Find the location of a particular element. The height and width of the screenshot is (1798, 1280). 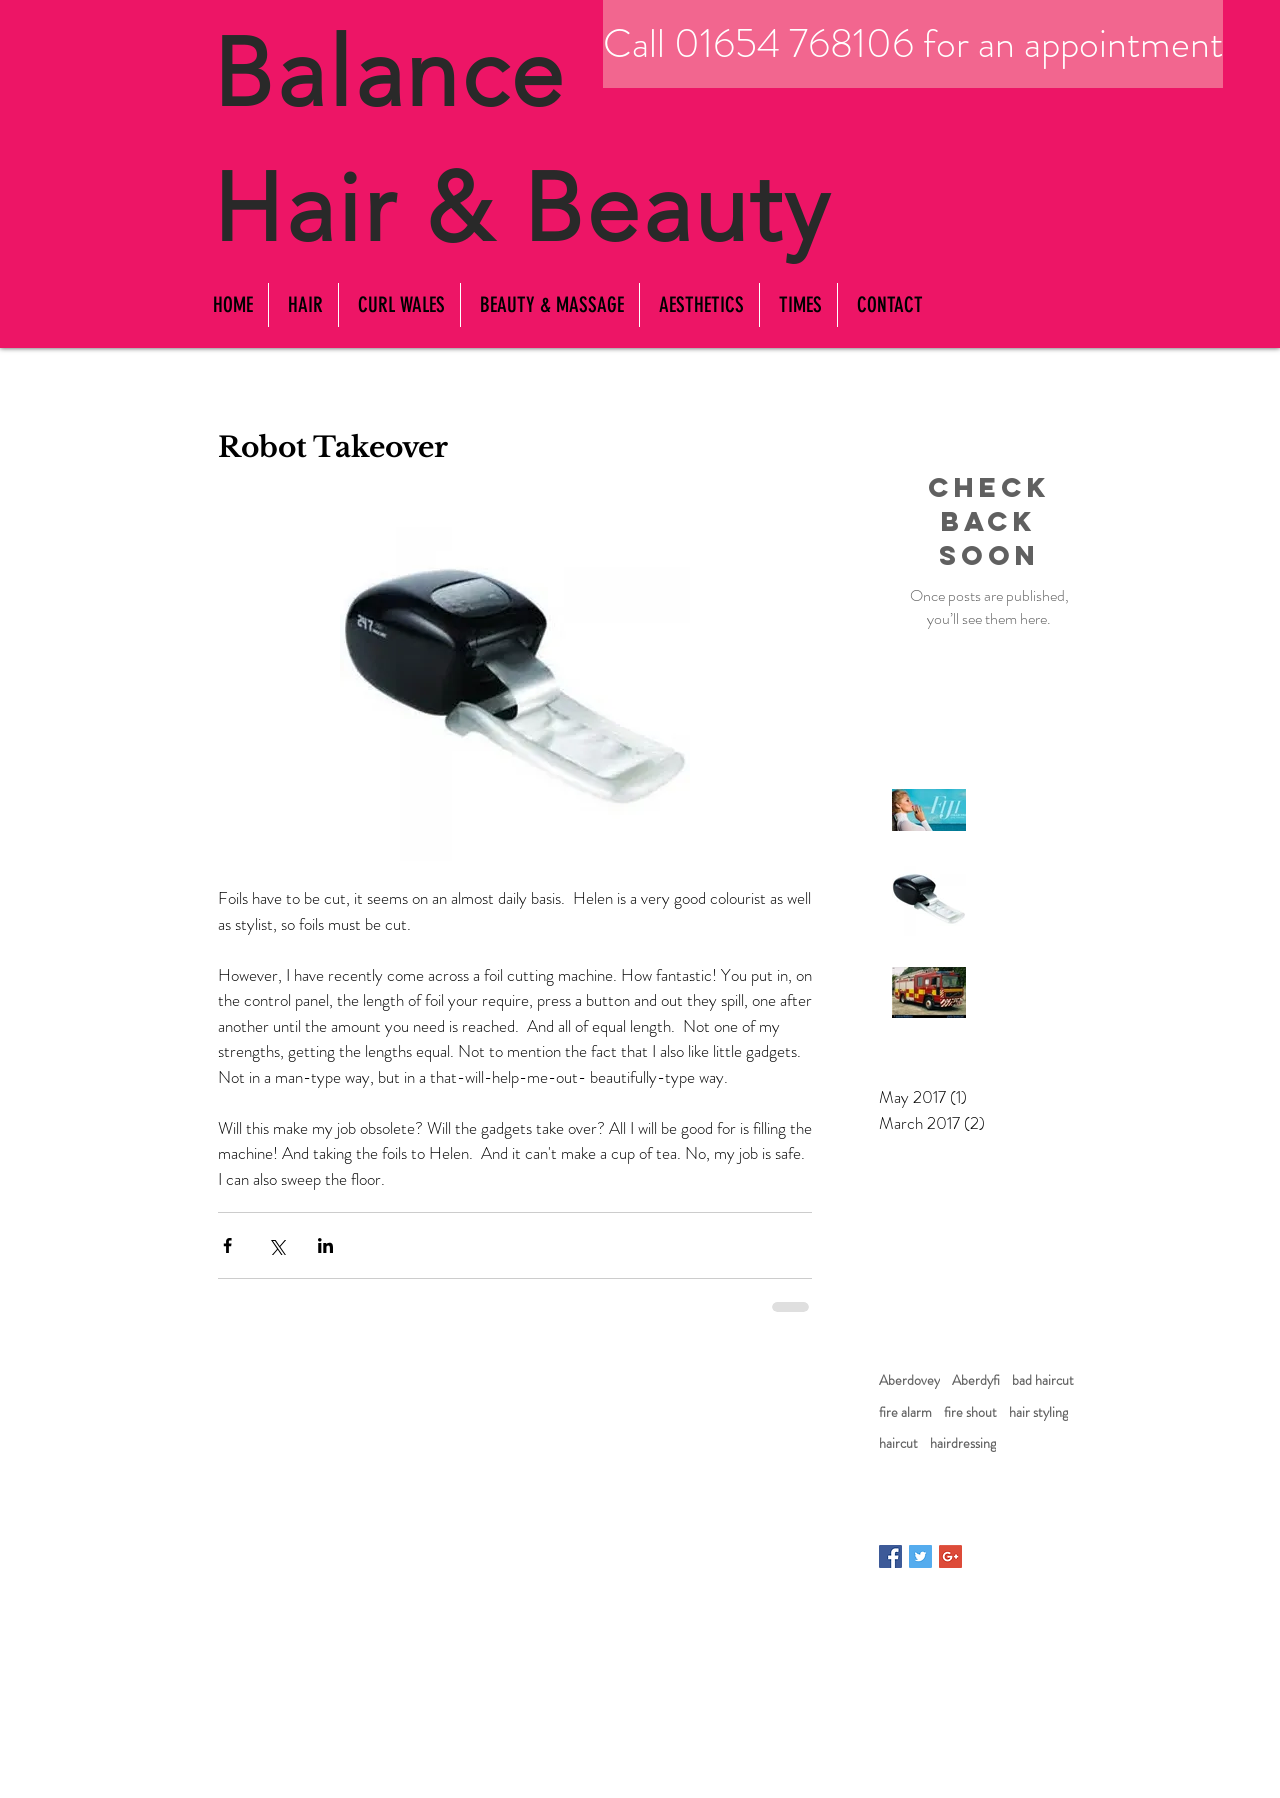

[Share via X (Twitter)] is located at coordinates (276, 1245).